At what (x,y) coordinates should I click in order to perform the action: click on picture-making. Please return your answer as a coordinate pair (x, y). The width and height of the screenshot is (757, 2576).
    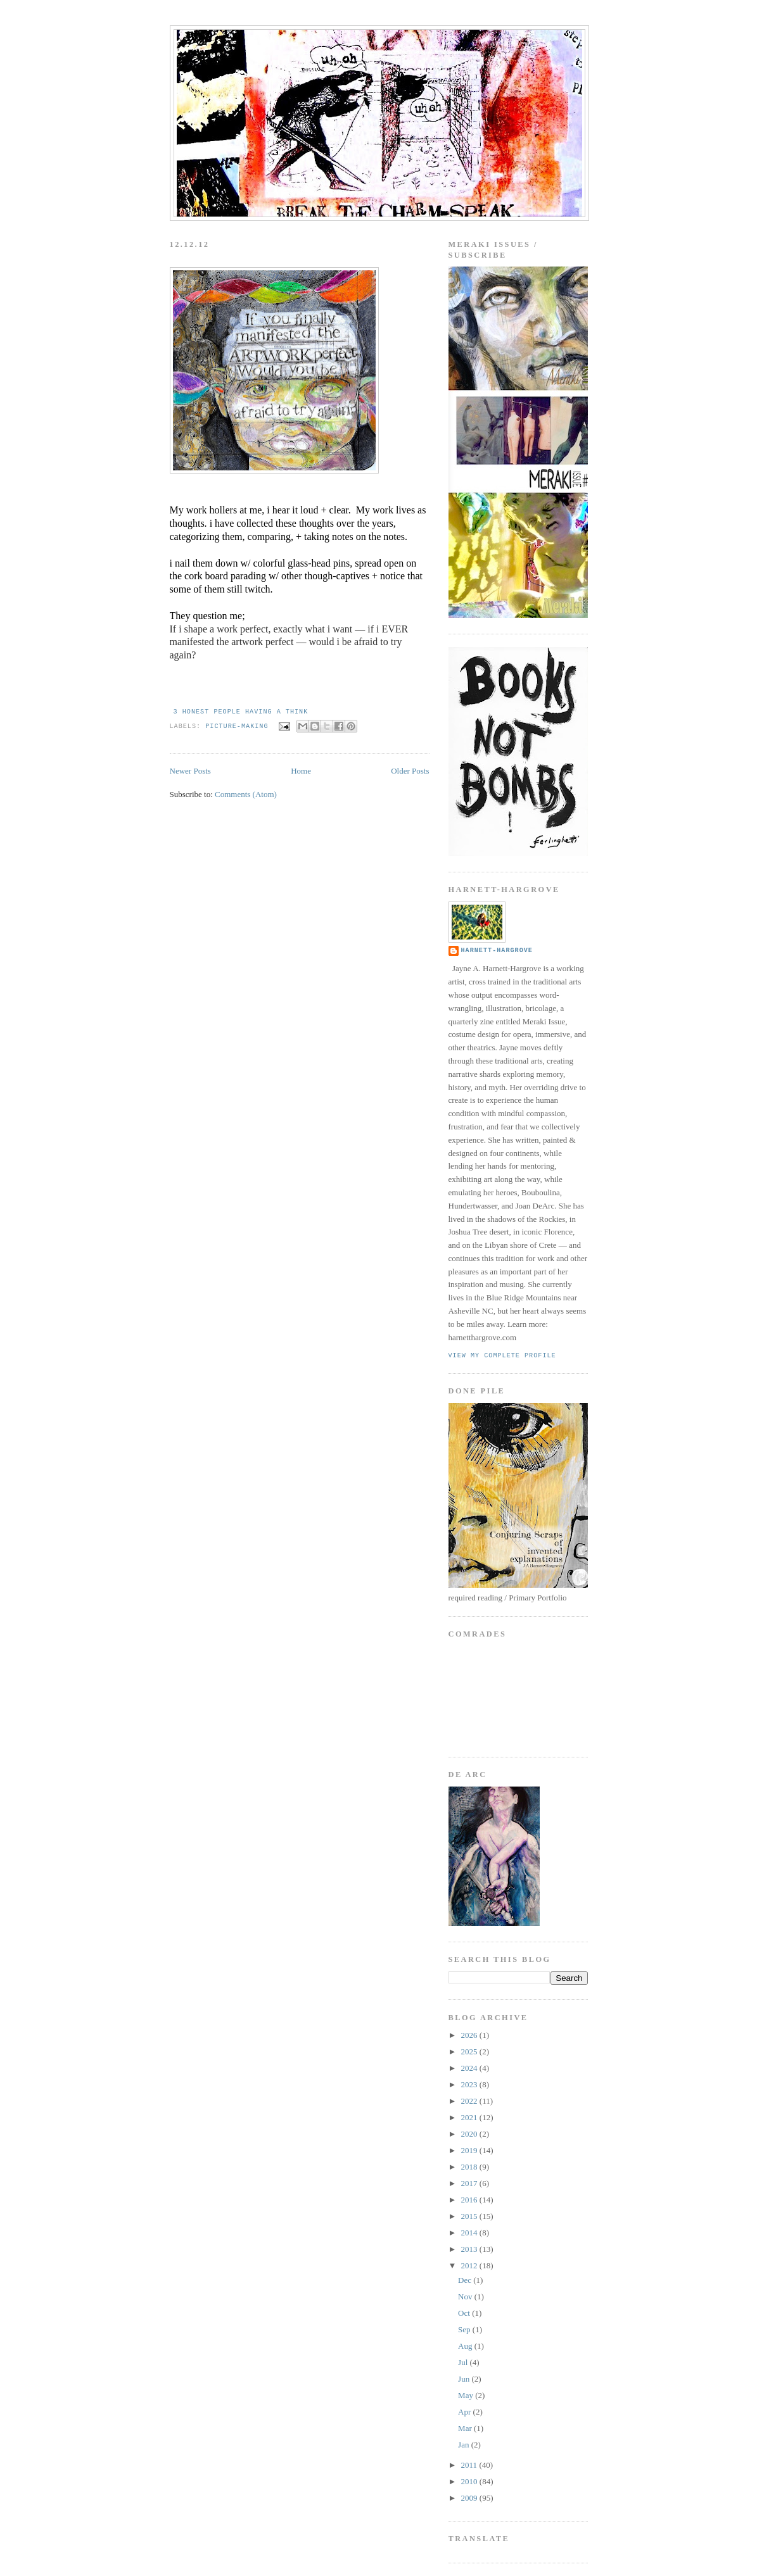
    Looking at the image, I should click on (236, 726).